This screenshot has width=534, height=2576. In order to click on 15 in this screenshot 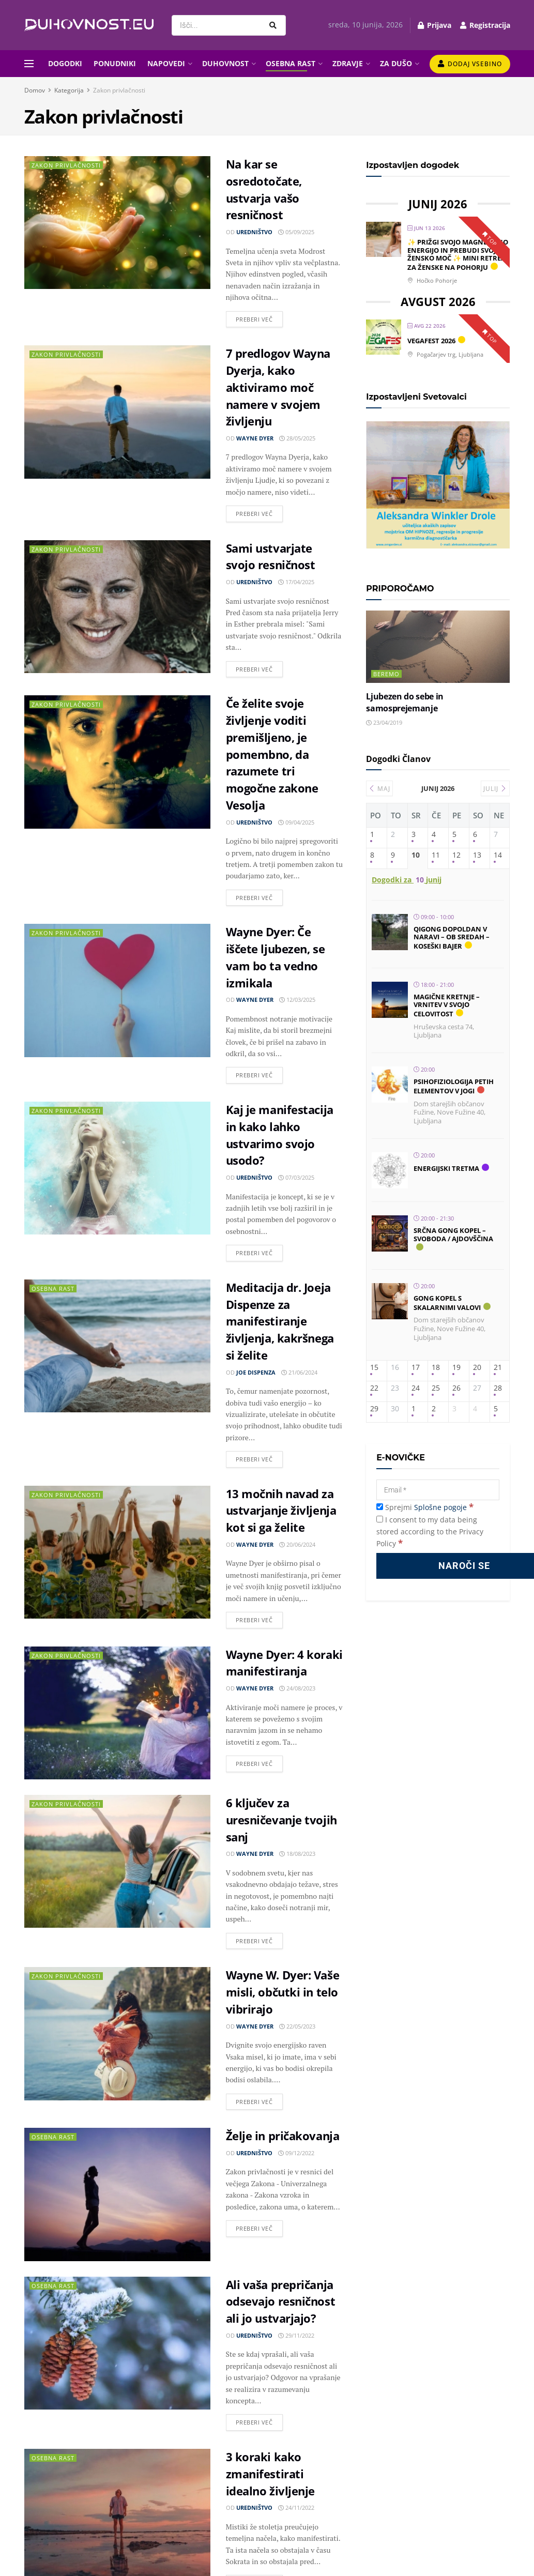, I will do `click(374, 1367)`.